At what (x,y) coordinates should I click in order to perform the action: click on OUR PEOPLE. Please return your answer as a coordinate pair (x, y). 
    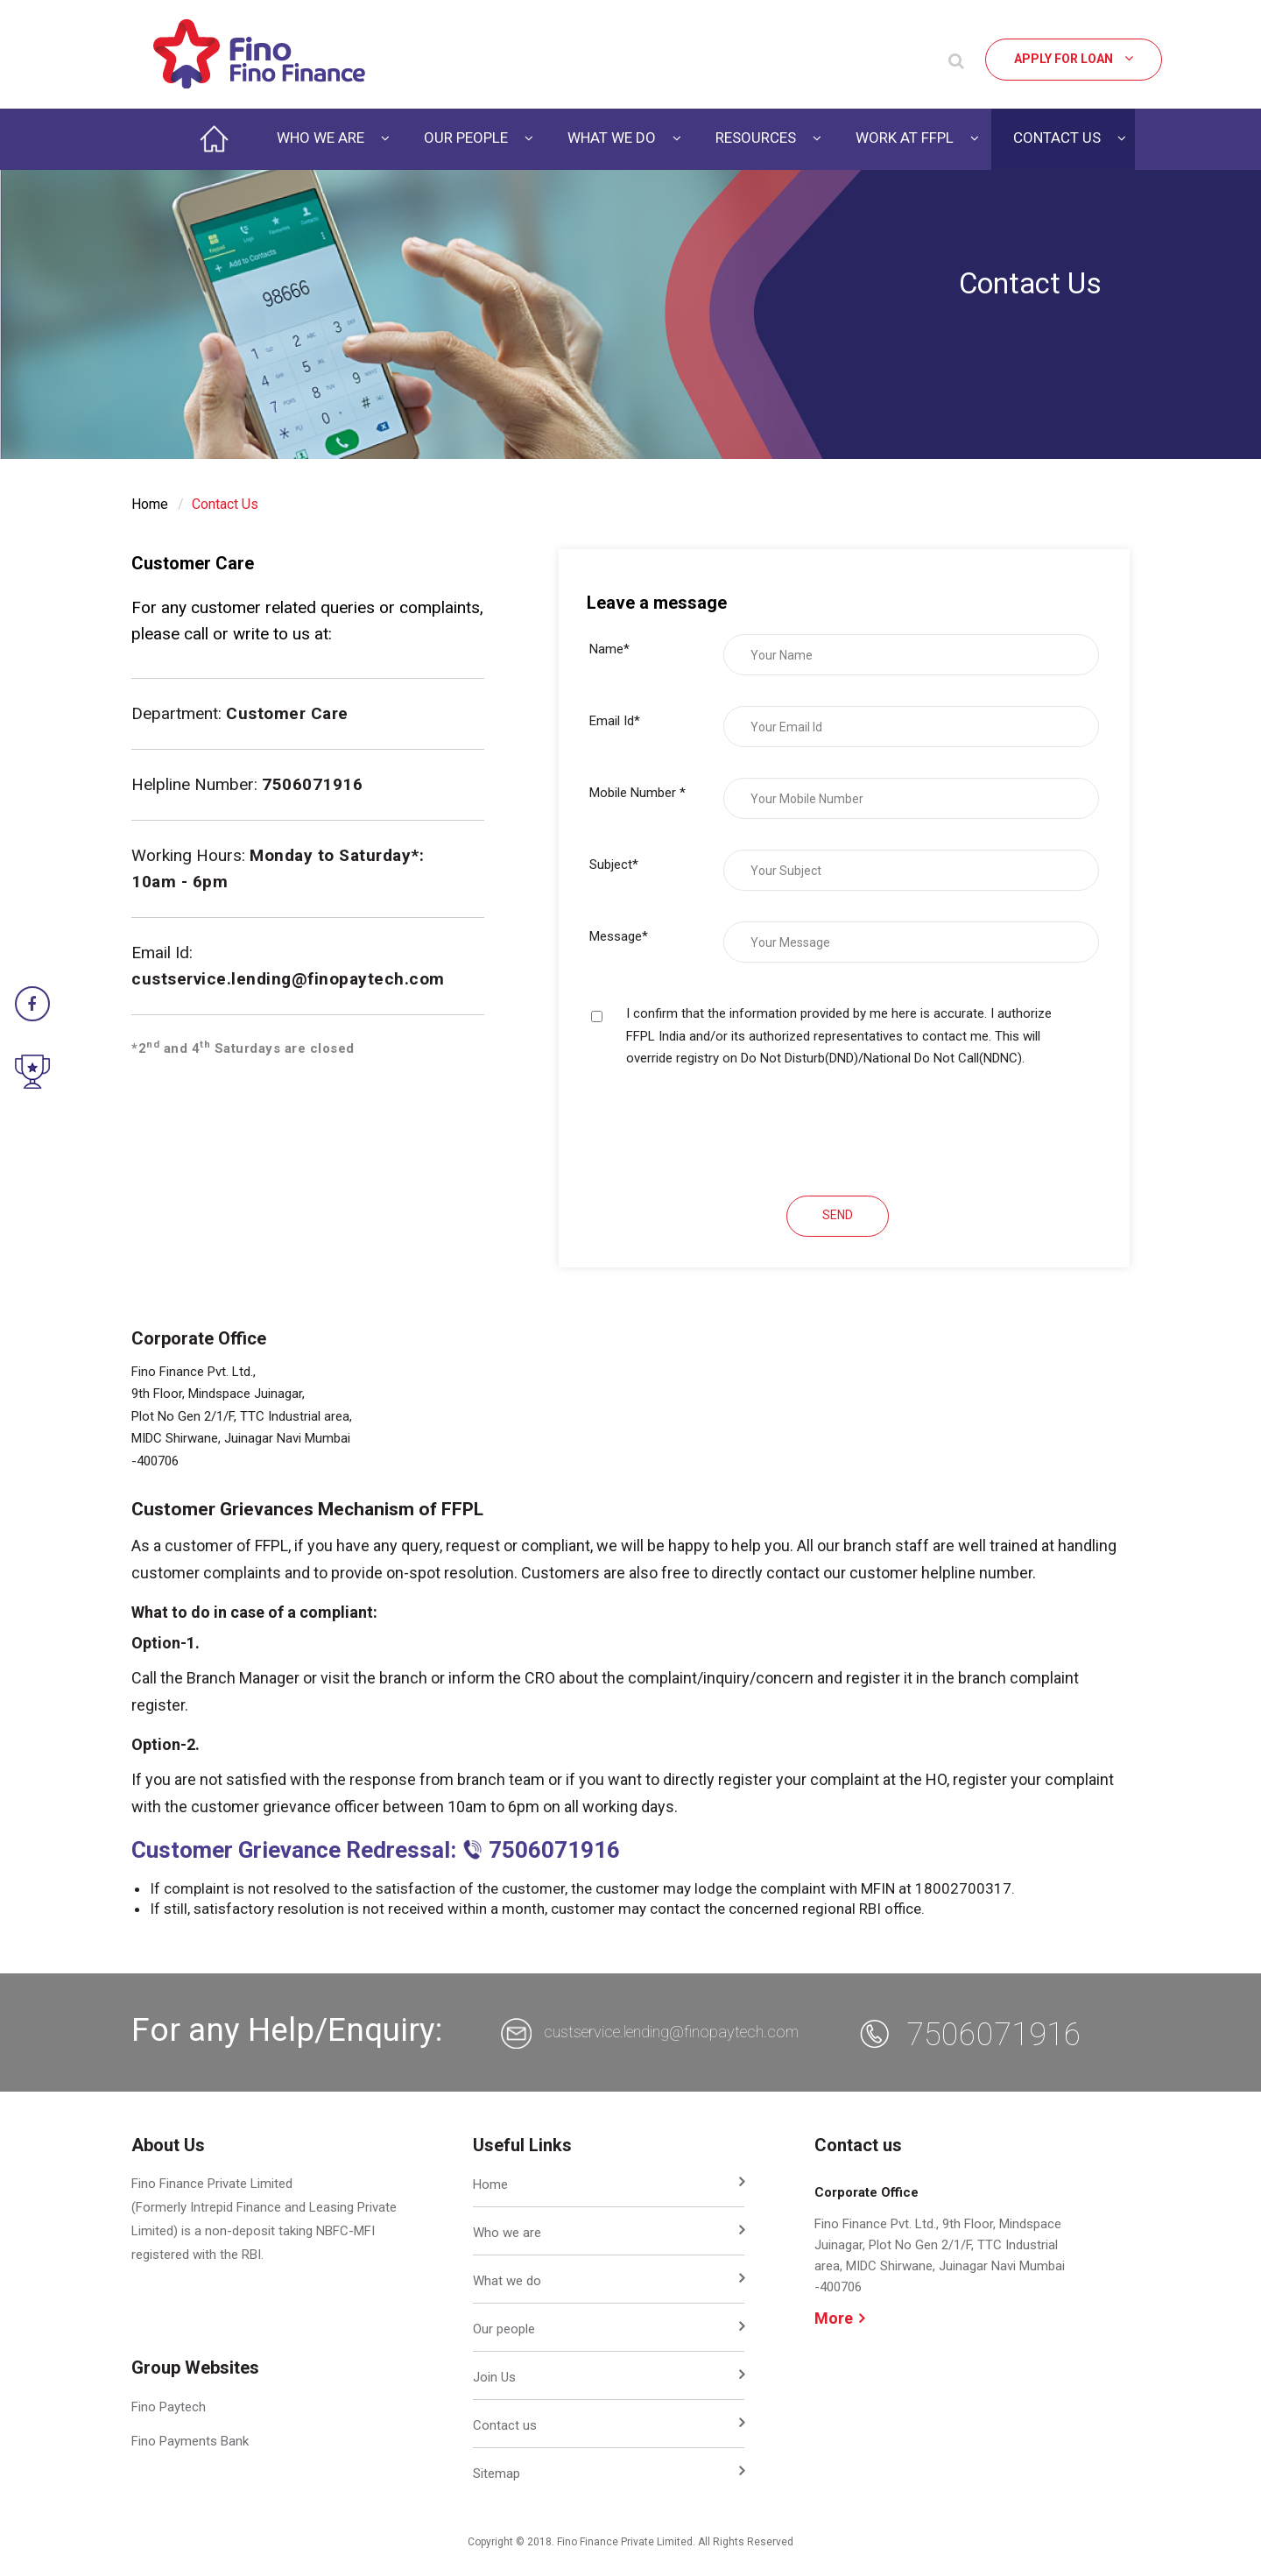
    Looking at the image, I should click on (467, 137).